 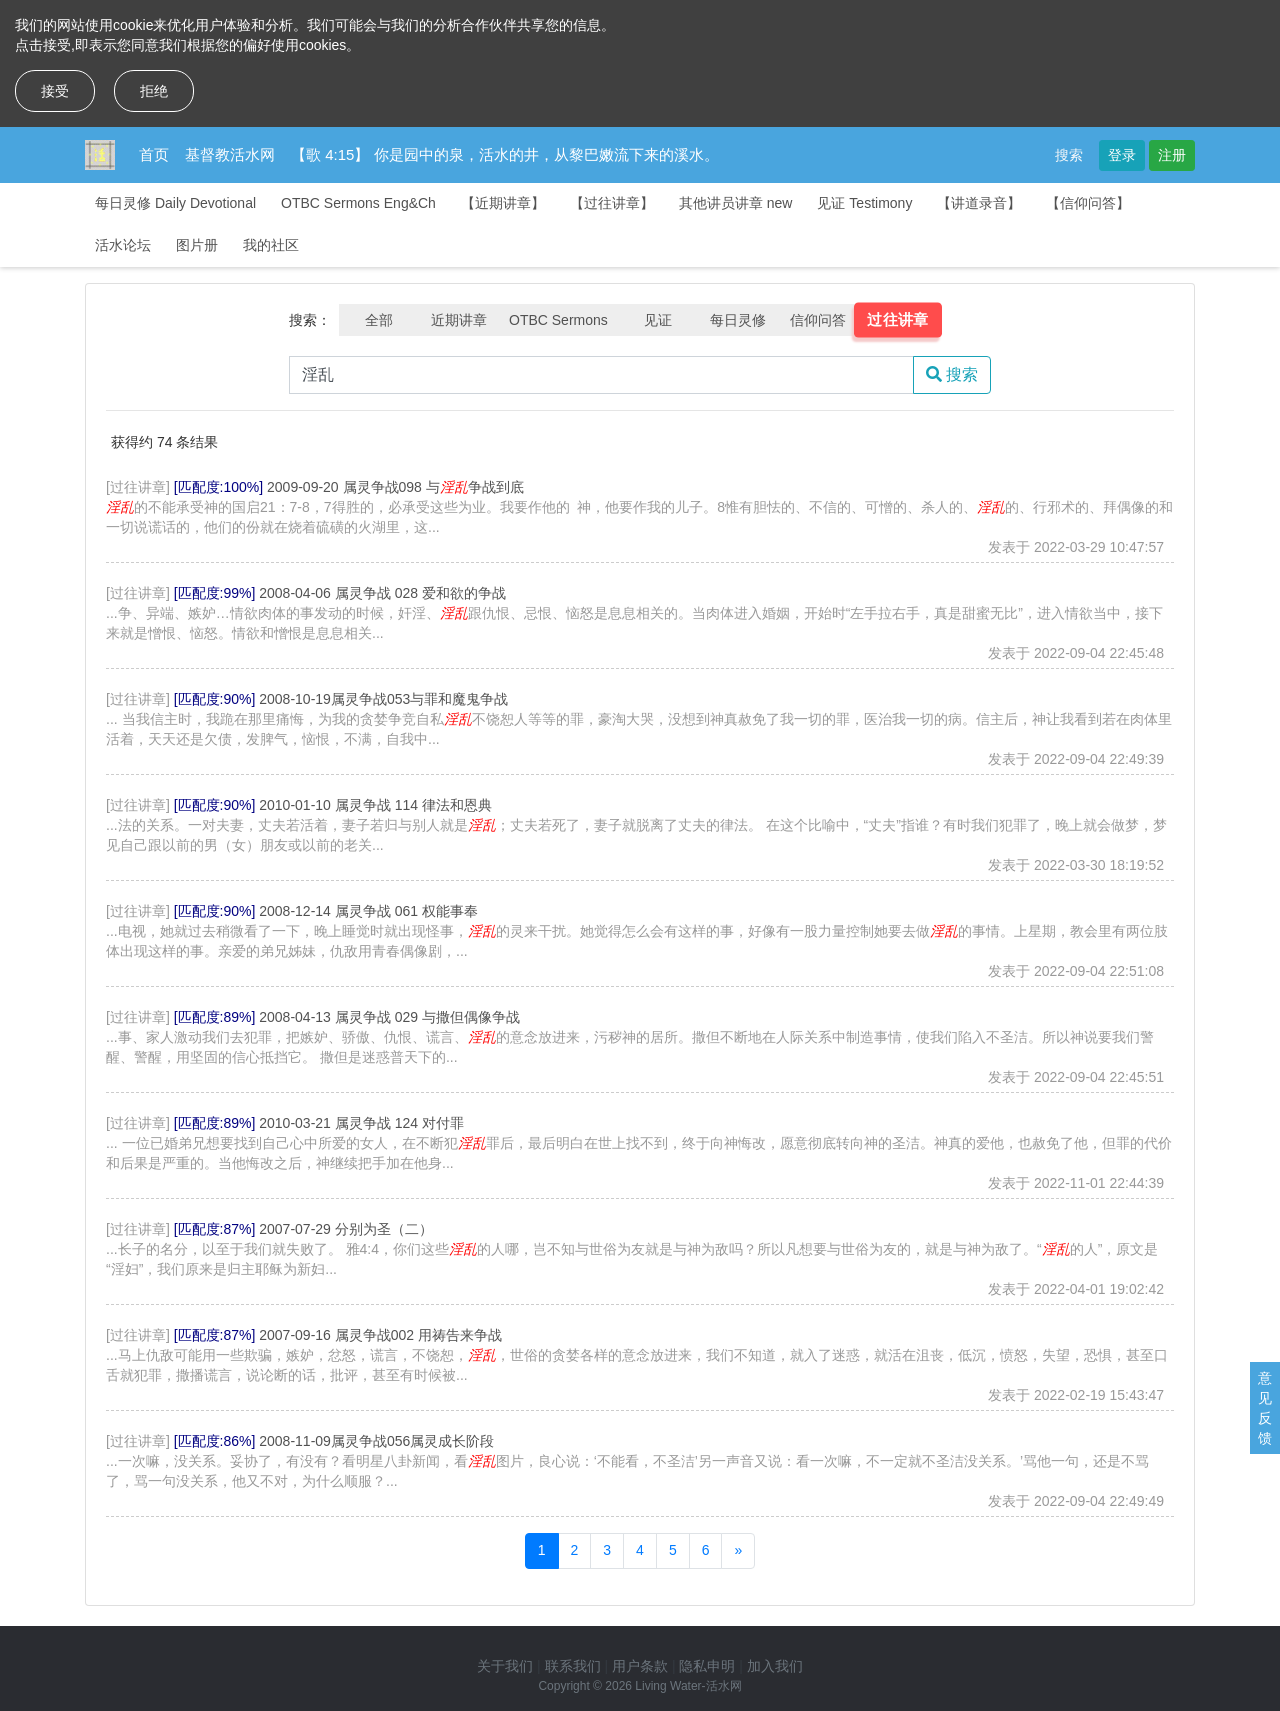 What do you see at coordinates (230, 154) in the screenshot?
I see `基督教活水网` at bounding box center [230, 154].